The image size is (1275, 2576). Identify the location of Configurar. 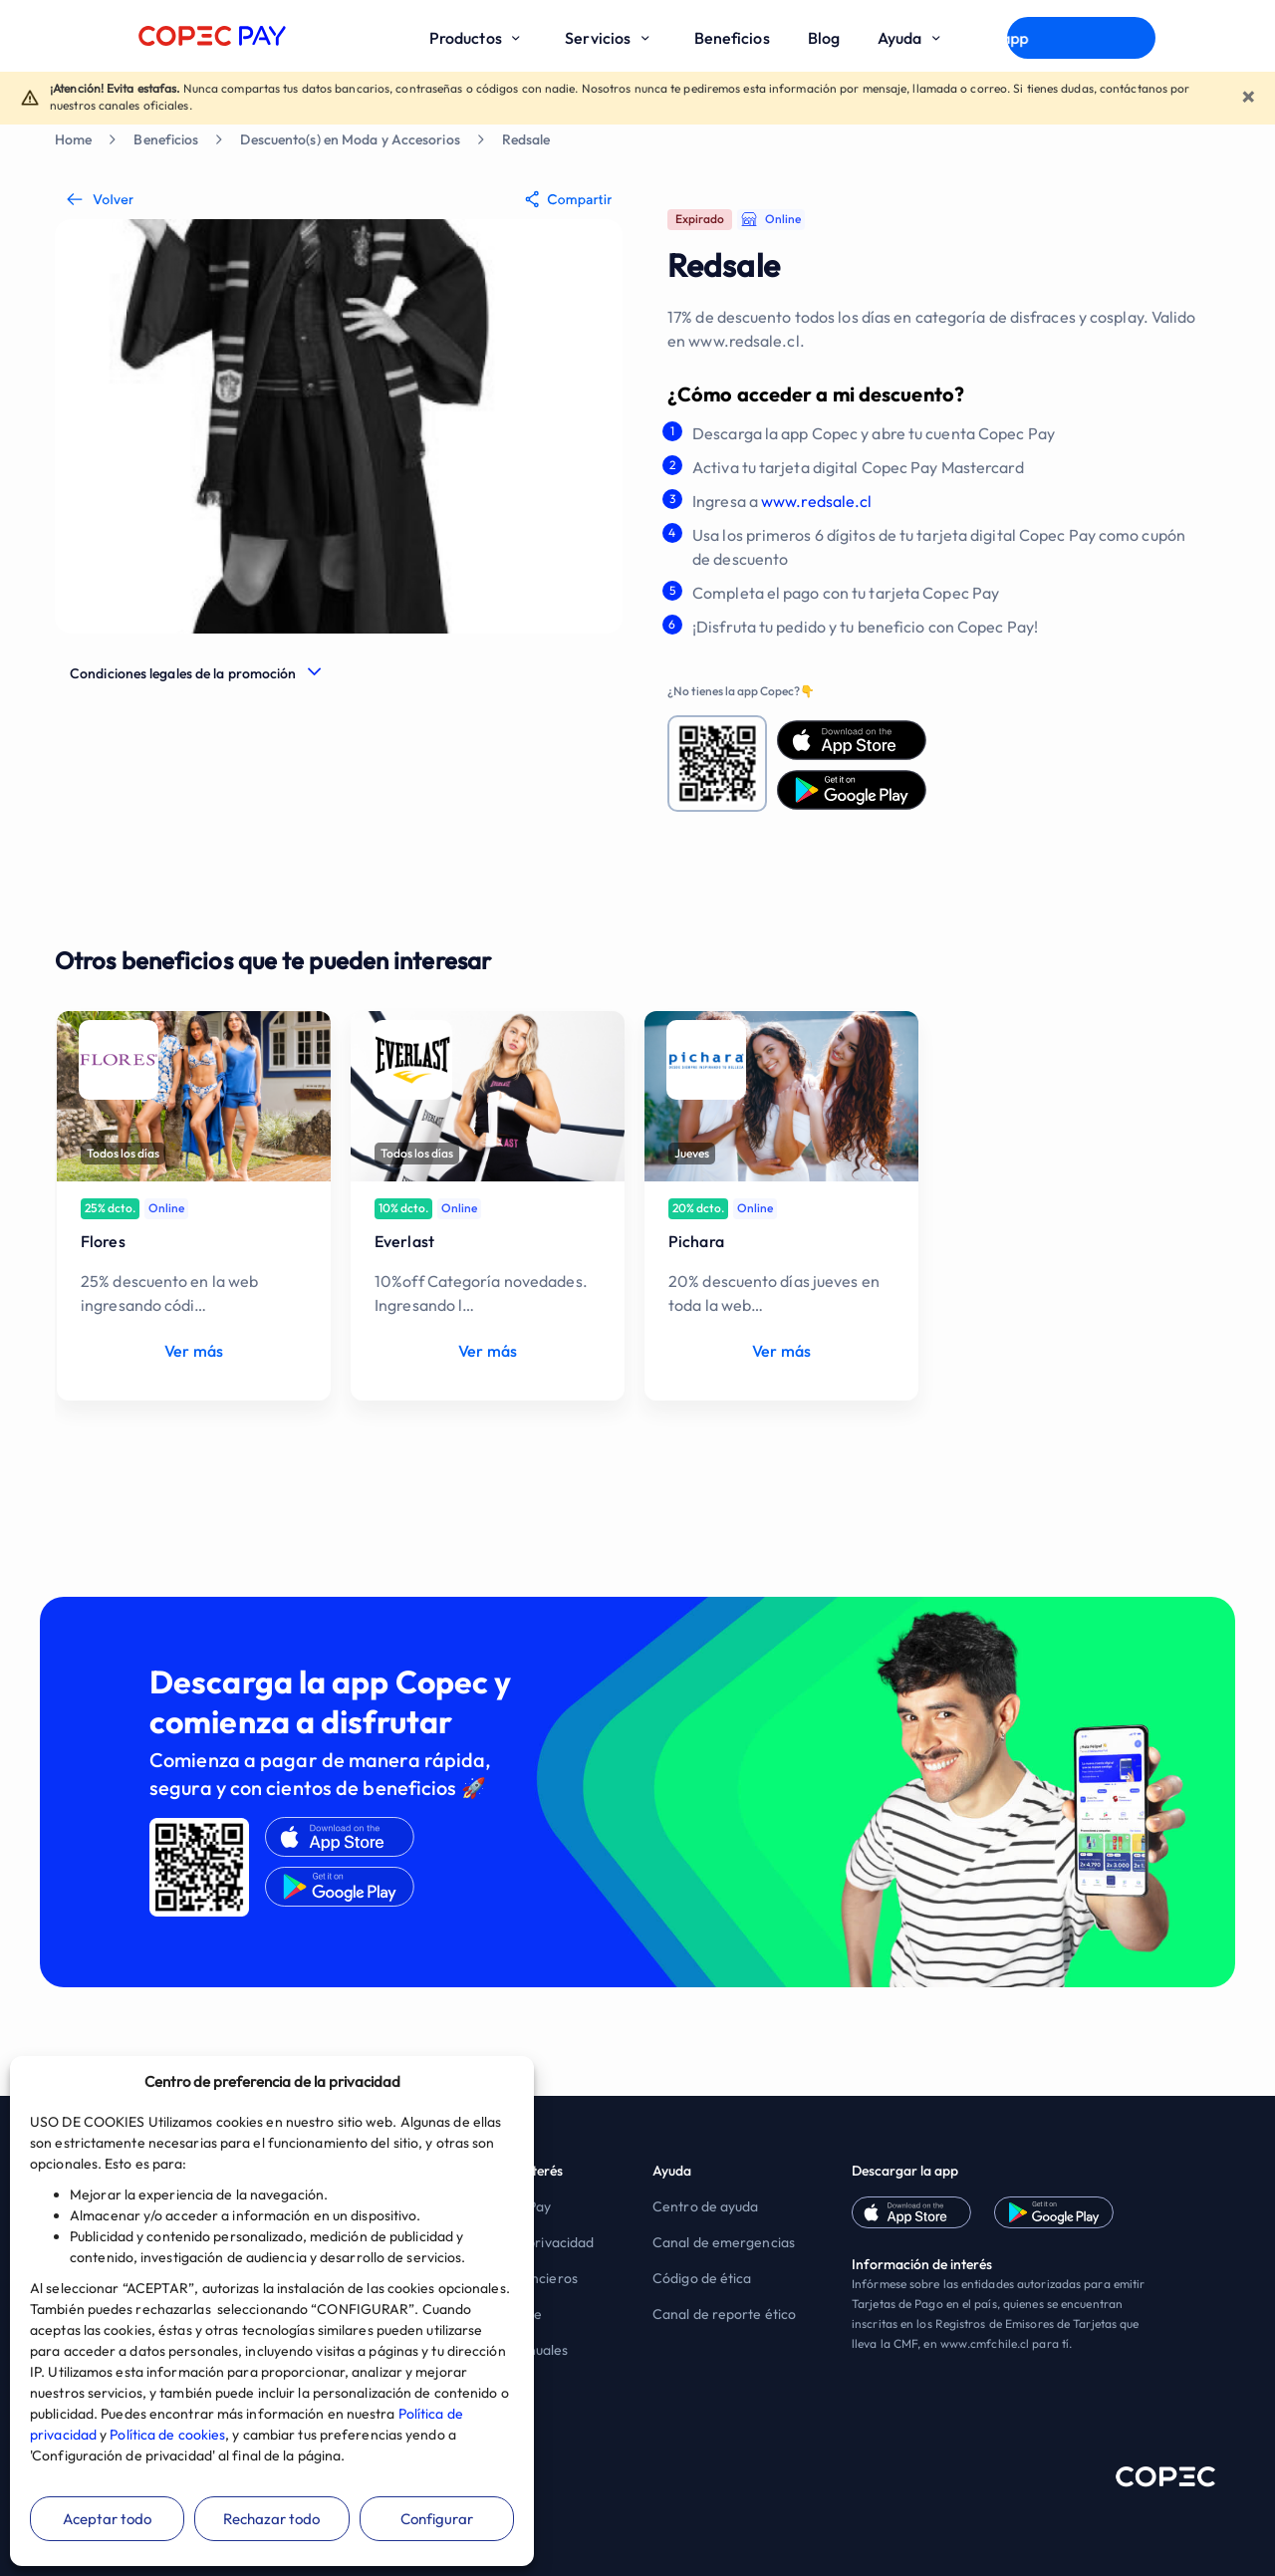
(436, 2518).